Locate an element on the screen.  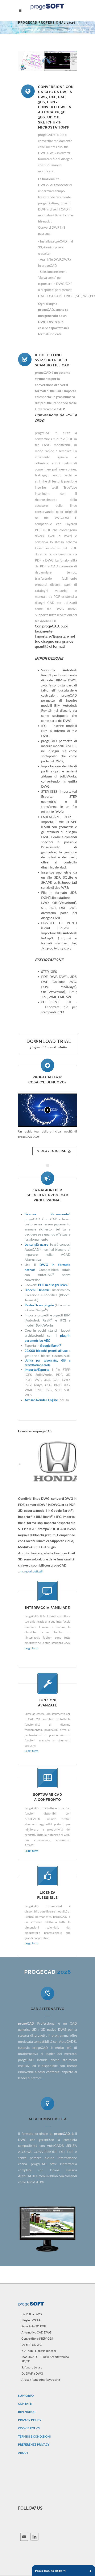
Prova gratuita 30 giorni is located at coordinates (63, 2570).